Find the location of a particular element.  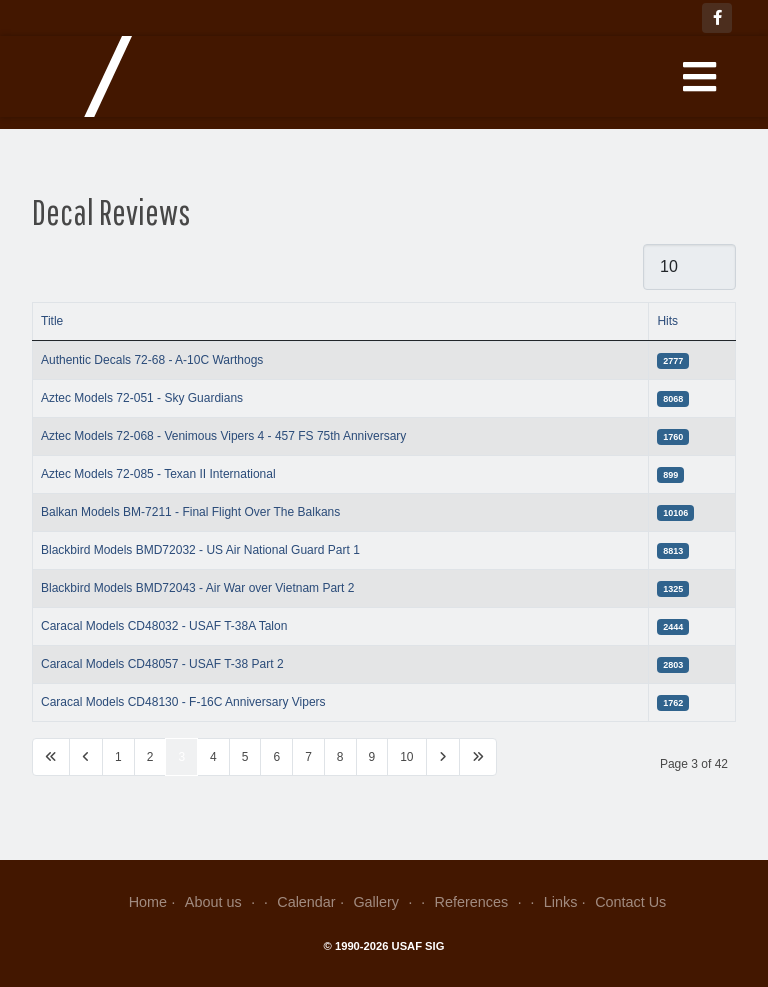

Blackbird Models BMD72043 - Air War over Vietnam Part 2 is located at coordinates (197, 588).